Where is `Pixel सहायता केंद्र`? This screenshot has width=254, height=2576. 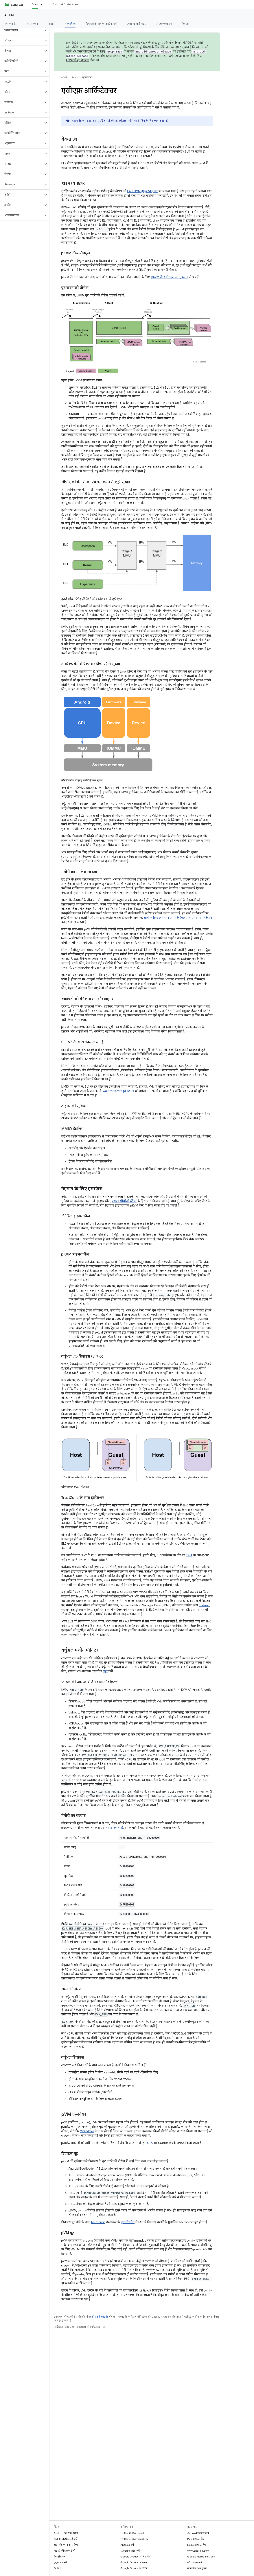 Pixel सहायता केंद्र is located at coordinates (196, 2539).